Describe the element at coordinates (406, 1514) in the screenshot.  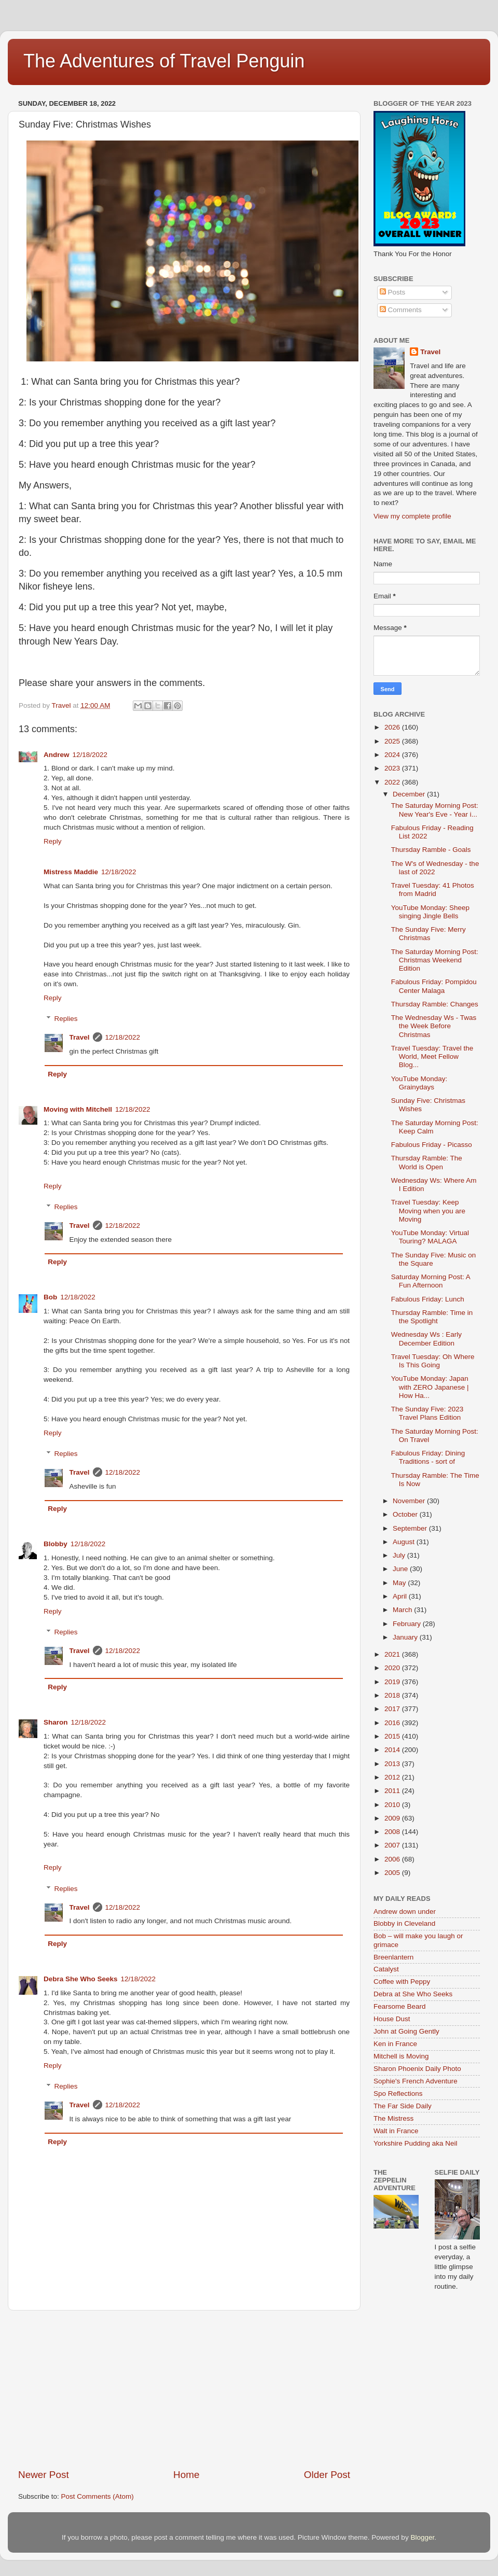
I see `October` at that location.